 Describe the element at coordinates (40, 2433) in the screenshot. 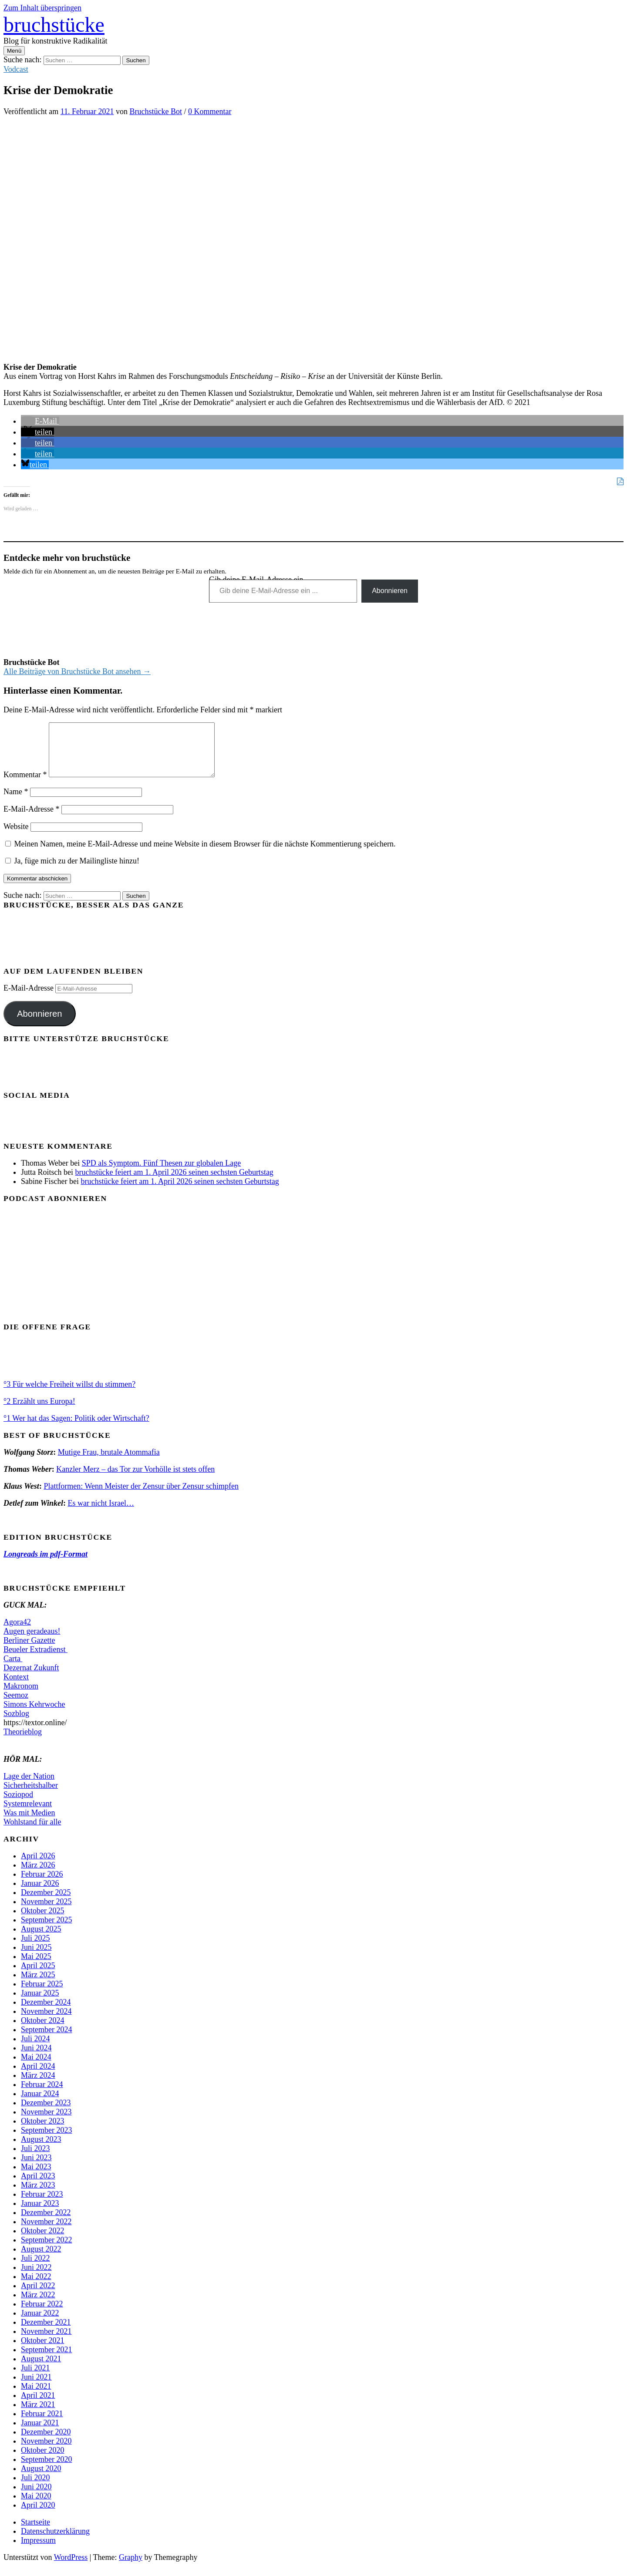

I see `Januar 2021` at that location.